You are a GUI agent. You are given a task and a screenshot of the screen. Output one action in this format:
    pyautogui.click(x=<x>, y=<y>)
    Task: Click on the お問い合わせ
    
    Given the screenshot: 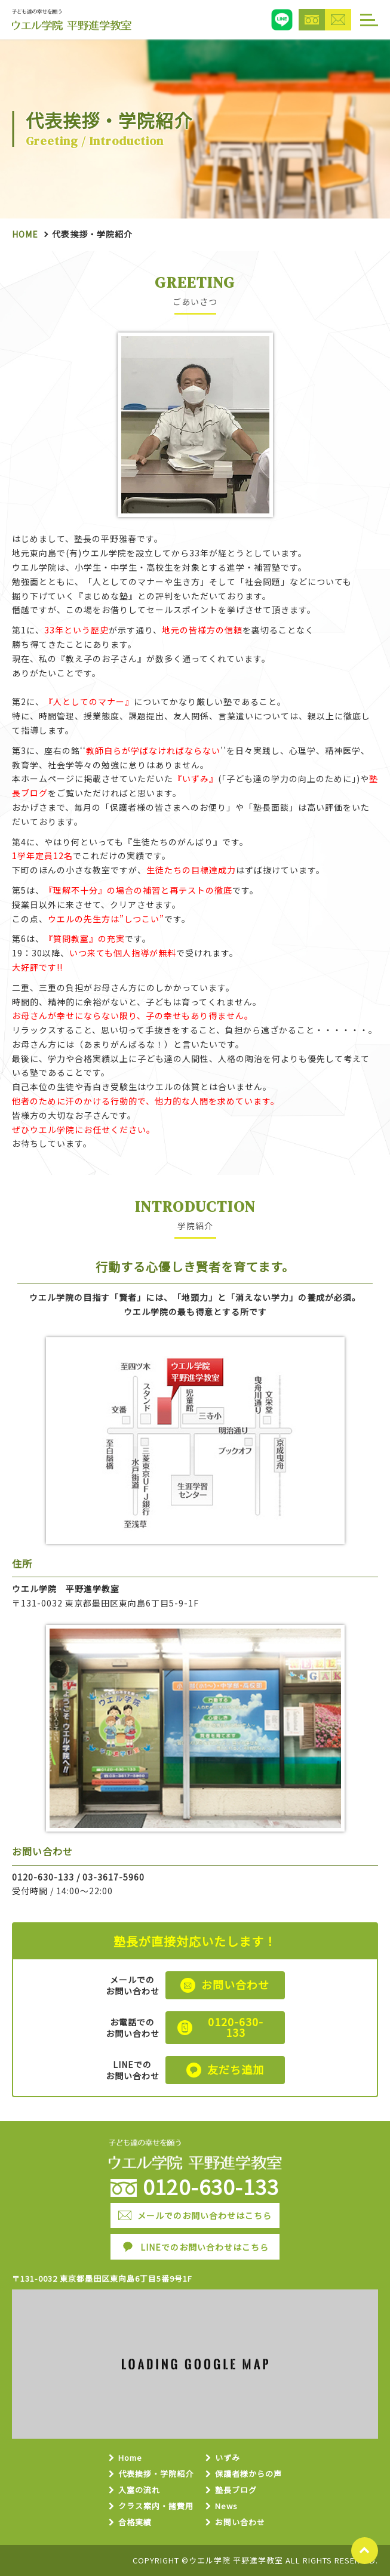 What is the action you would take?
    pyautogui.click(x=240, y=2522)
    